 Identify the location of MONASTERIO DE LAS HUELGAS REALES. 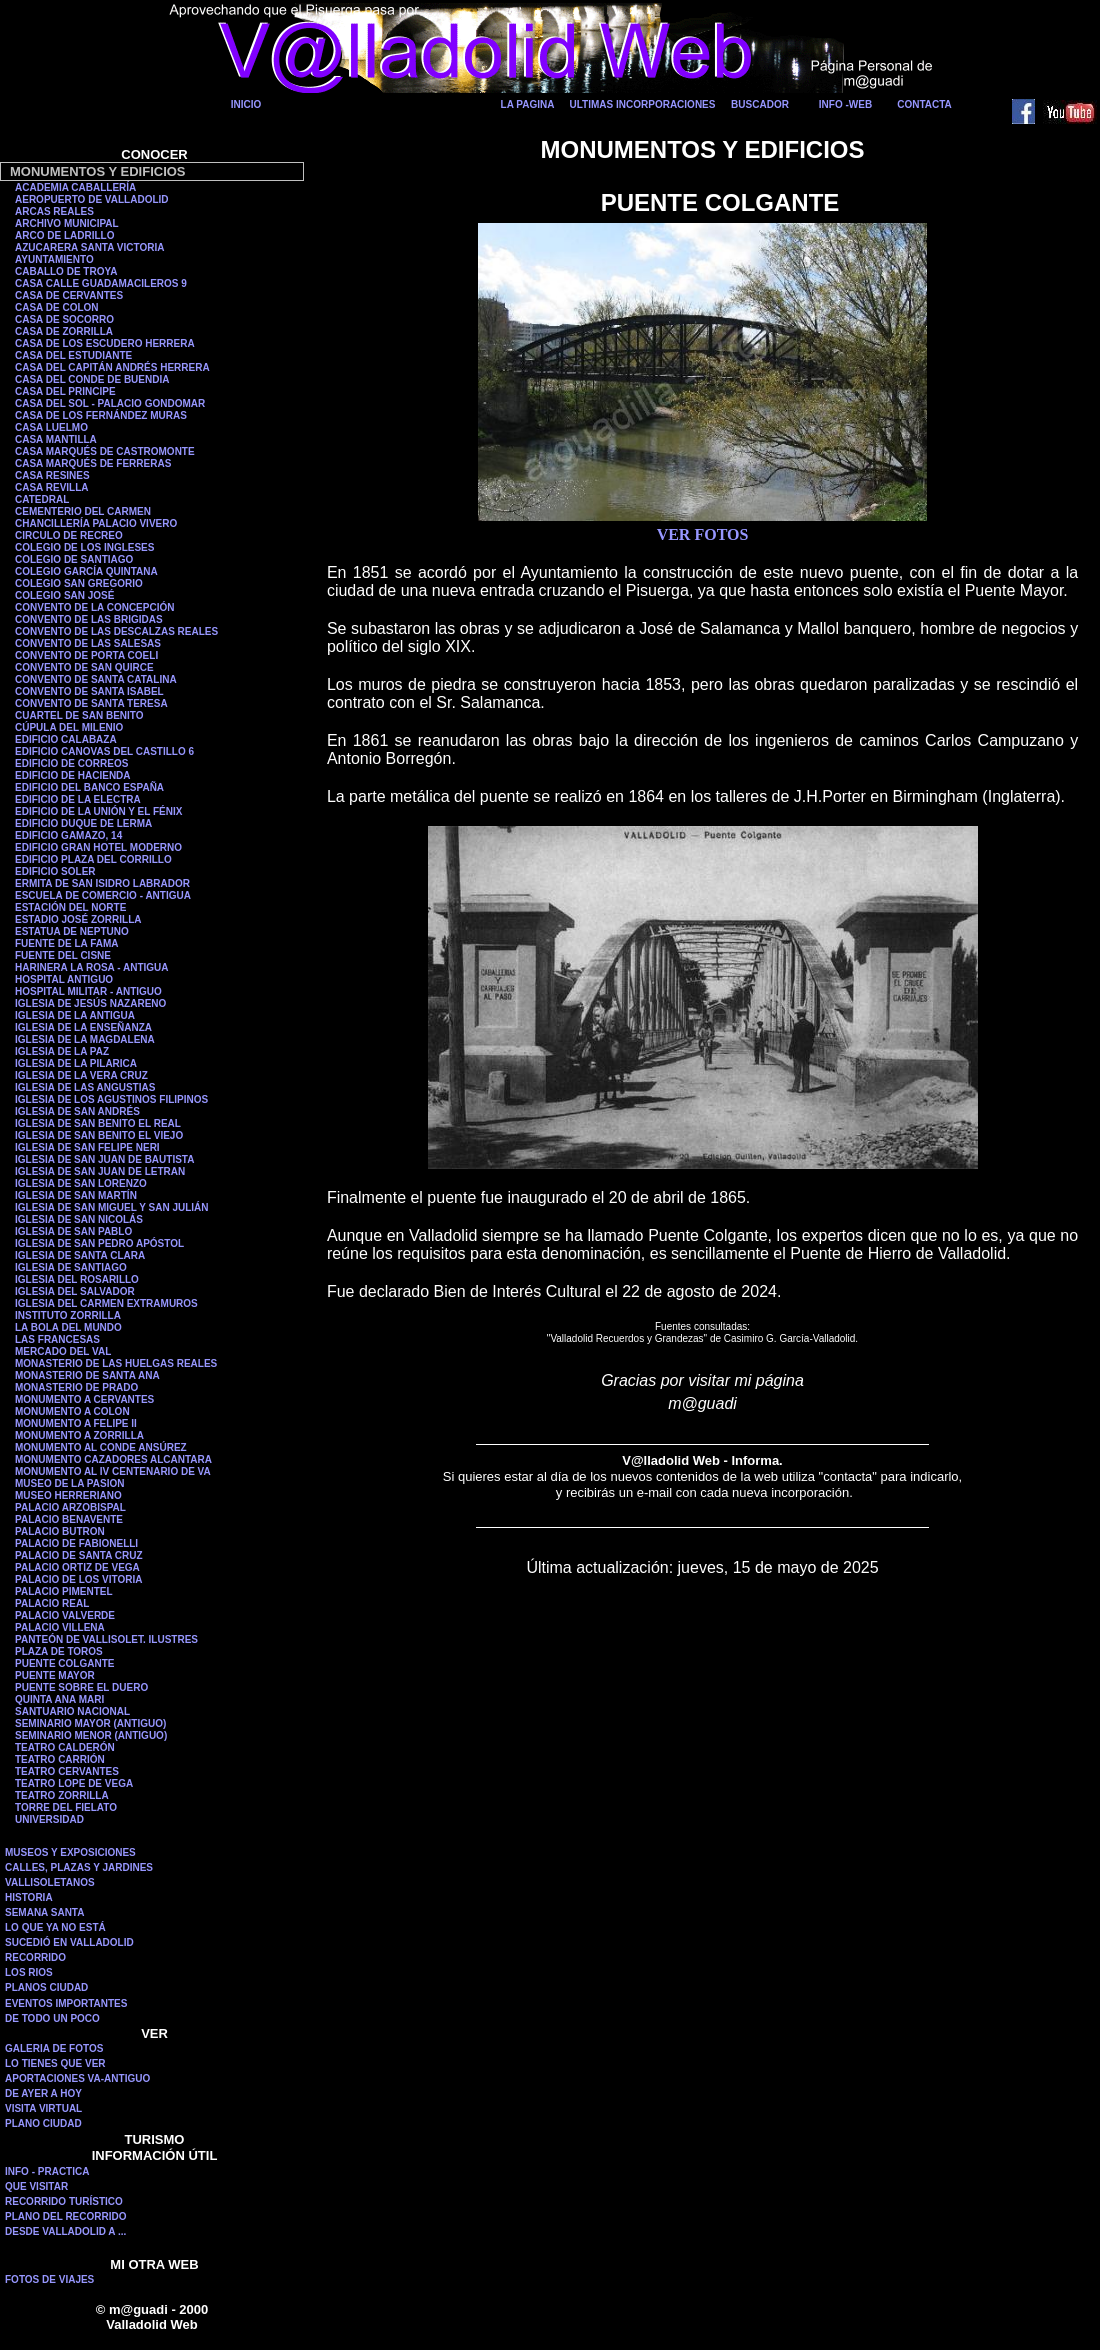
(116, 1363).